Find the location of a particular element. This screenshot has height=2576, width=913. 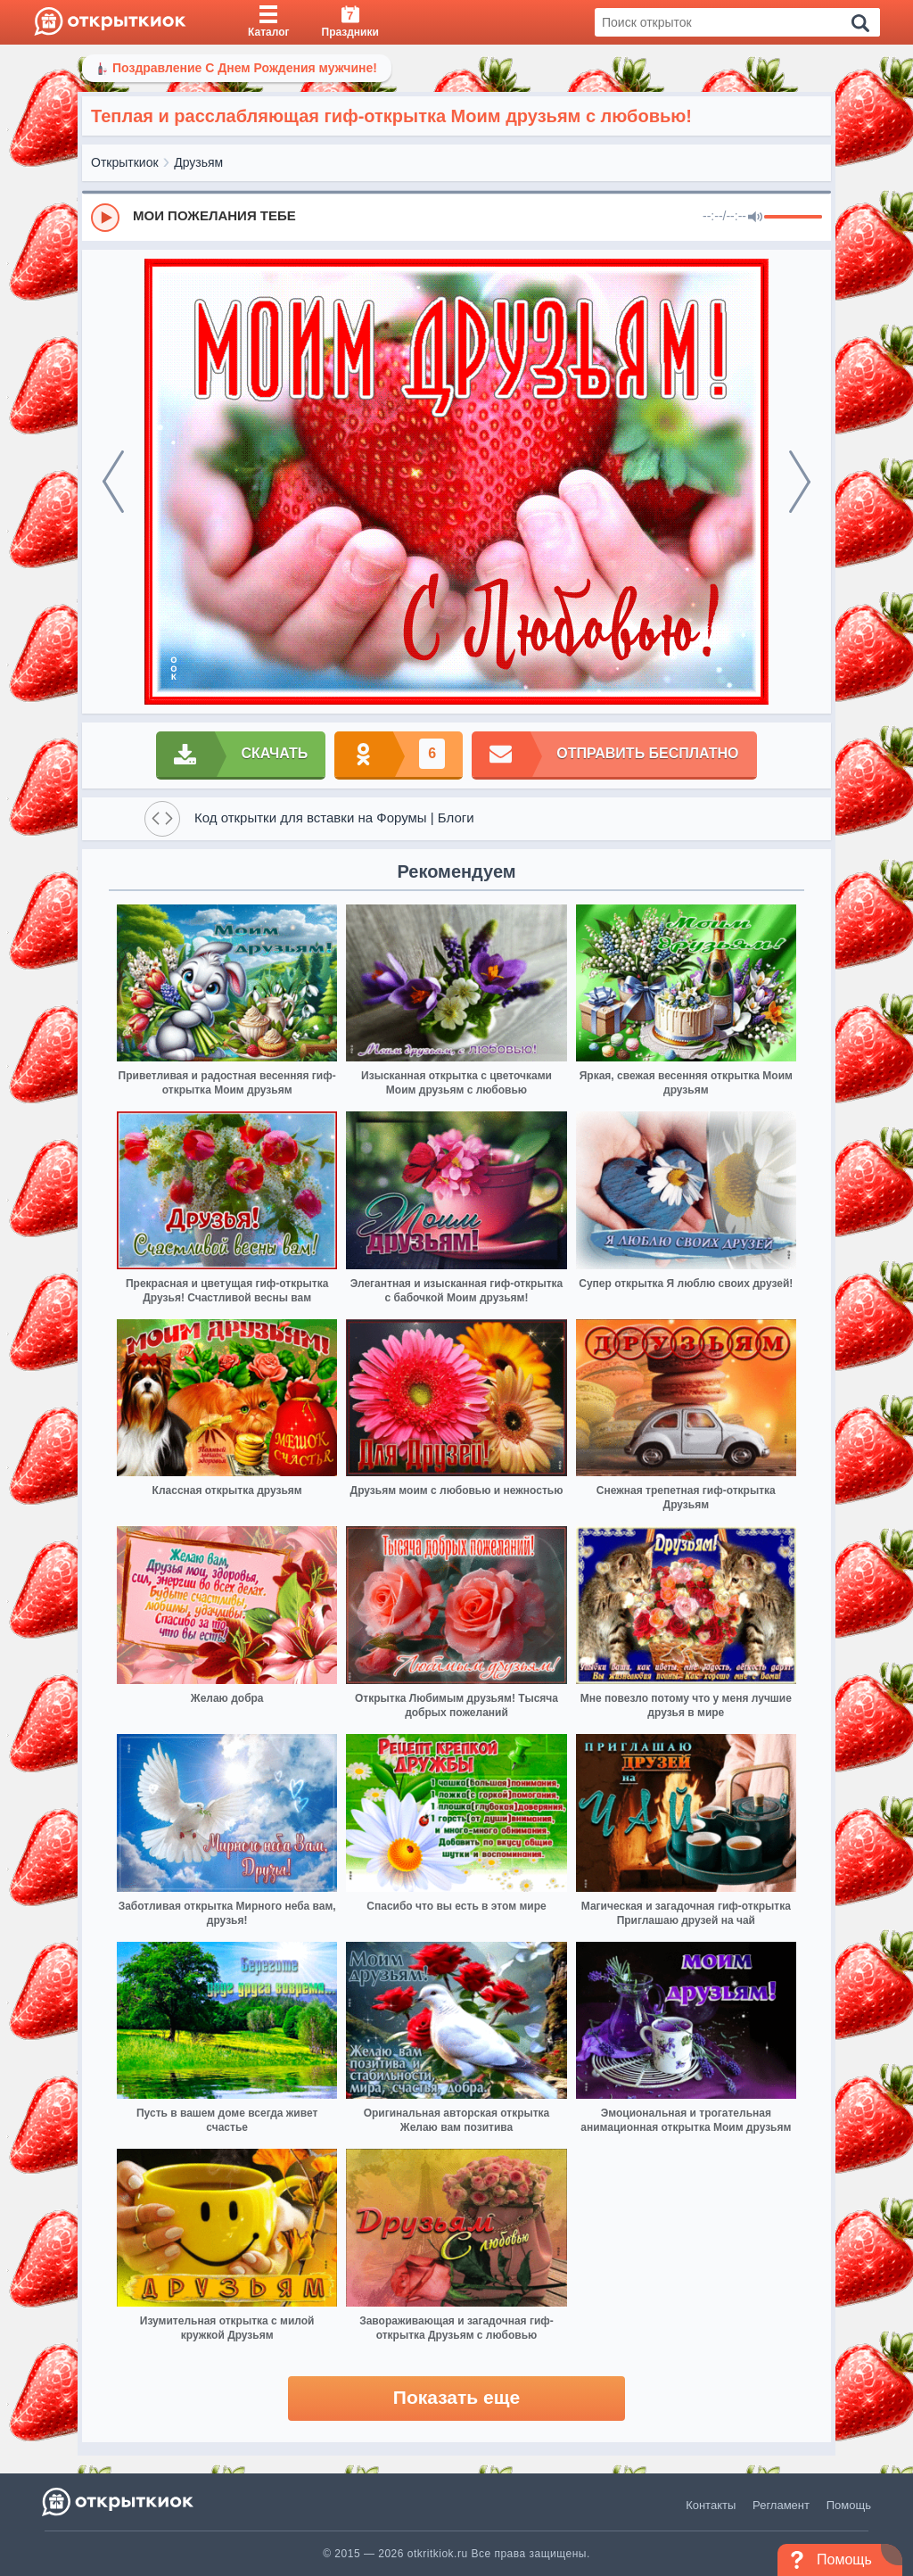

[Mute] is located at coordinates (755, 218).